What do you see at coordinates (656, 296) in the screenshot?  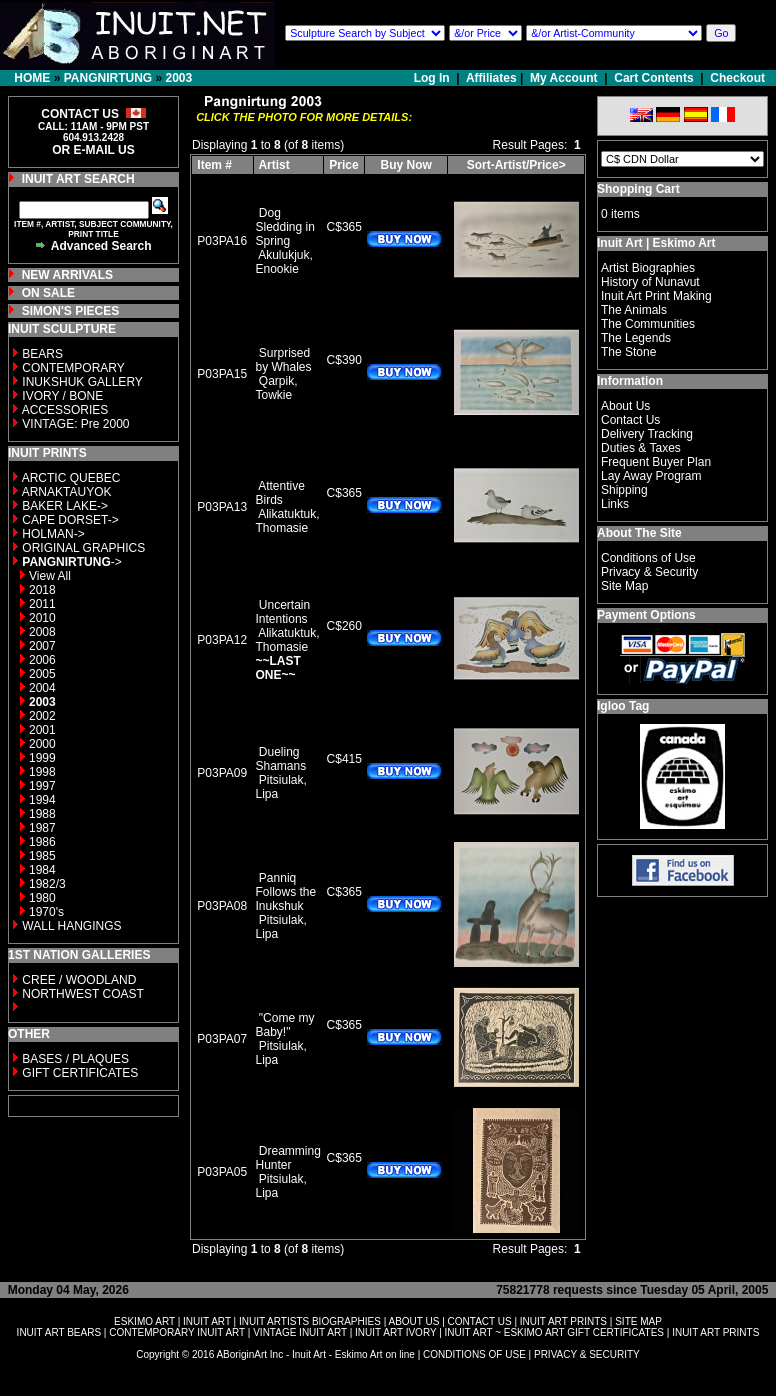 I see `Inuit Art Print Making` at bounding box center [656, 296].